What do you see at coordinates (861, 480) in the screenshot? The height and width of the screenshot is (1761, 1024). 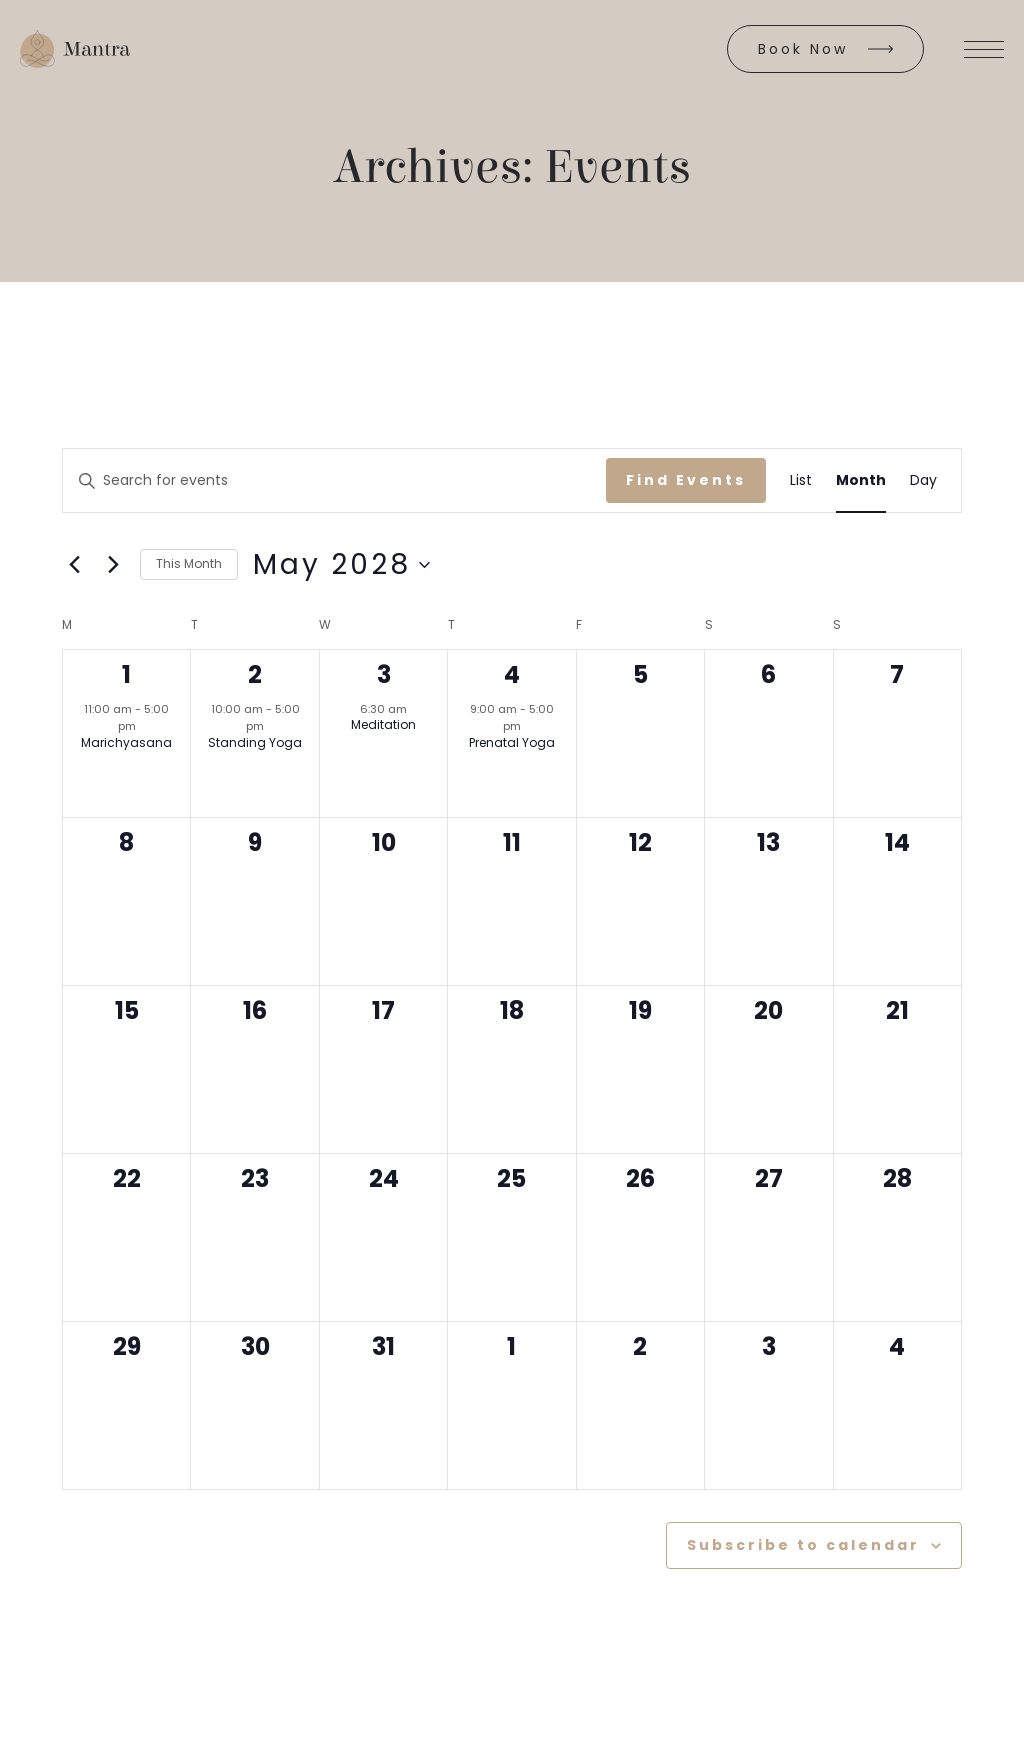 I see `[Display Events in Month View]` at bounding box center [861, 480].